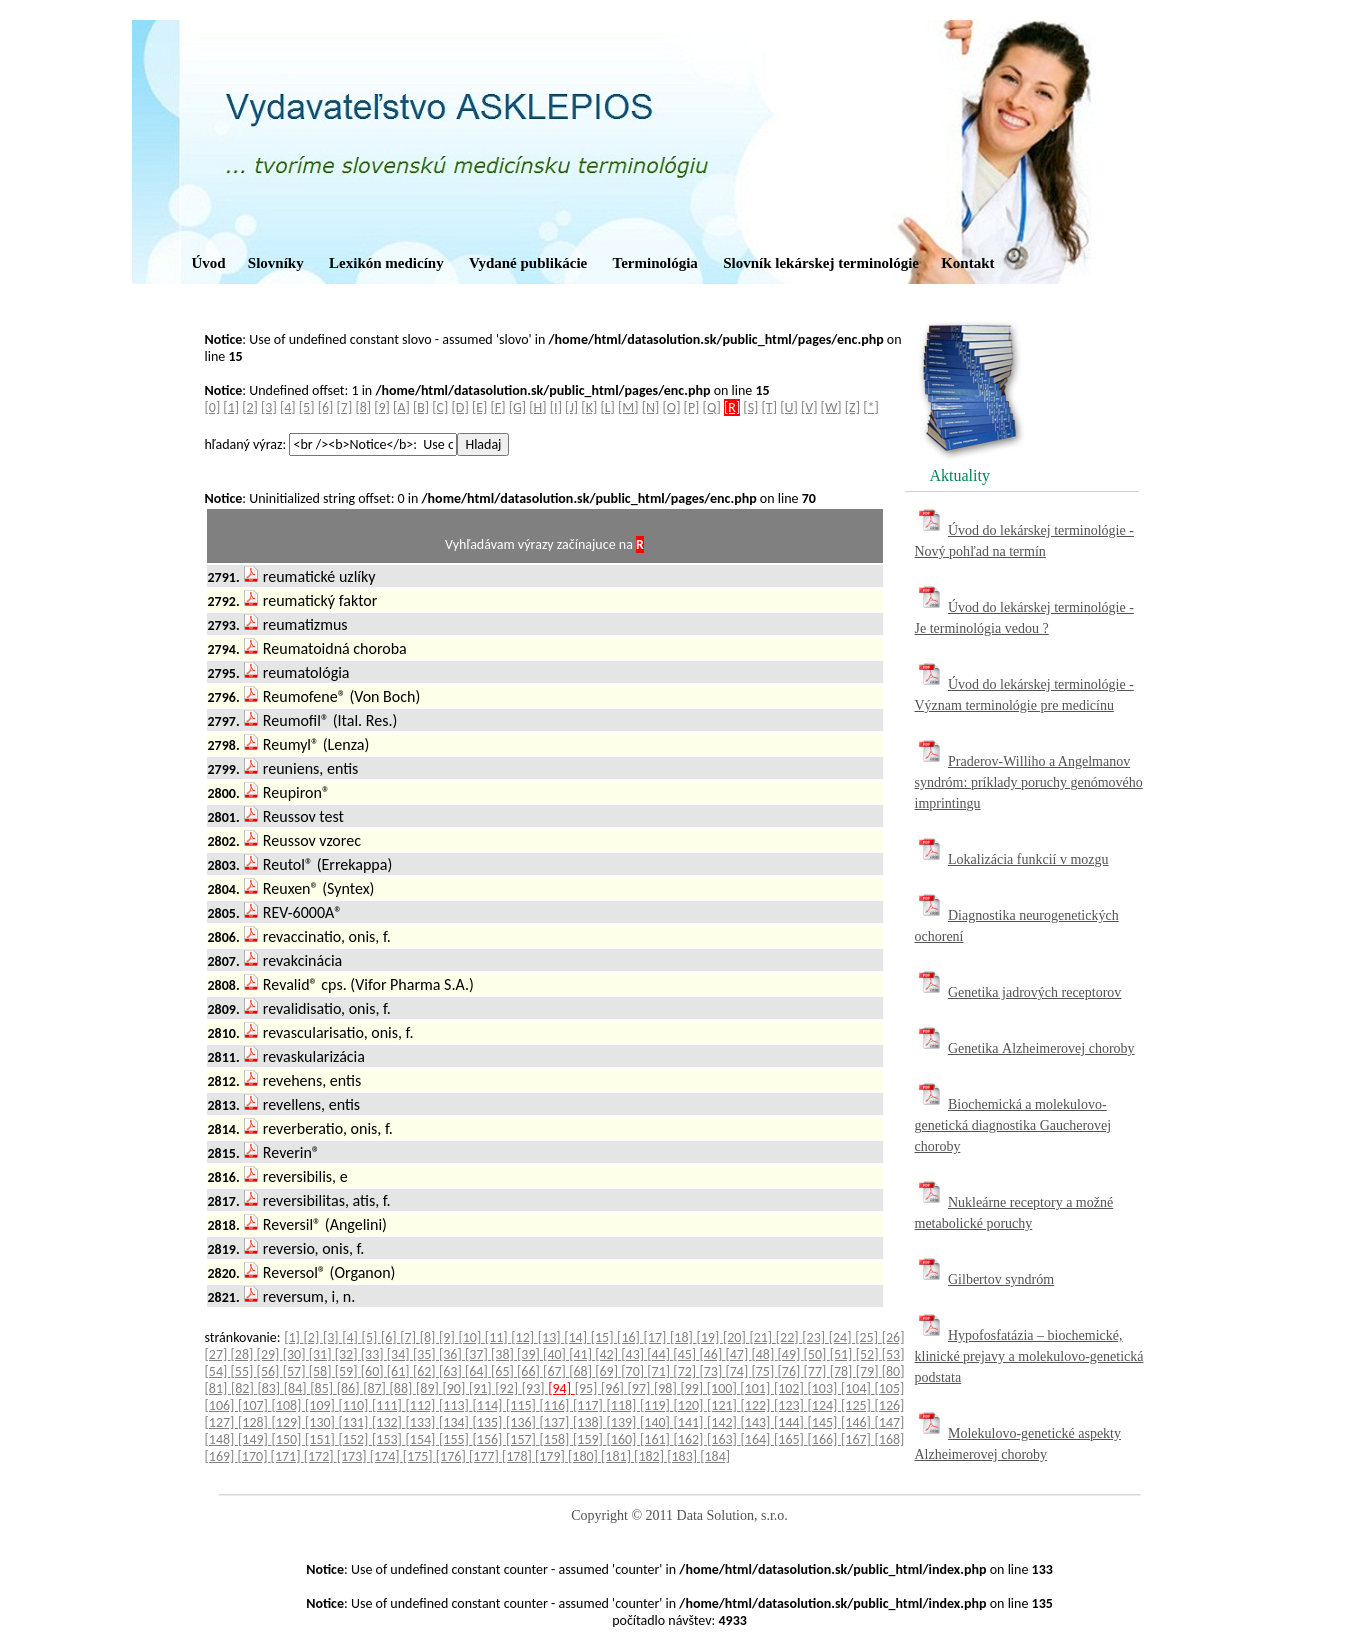  Describe the element at coordinates (809, 407) in the screenshot. I see `[V]` at that location.